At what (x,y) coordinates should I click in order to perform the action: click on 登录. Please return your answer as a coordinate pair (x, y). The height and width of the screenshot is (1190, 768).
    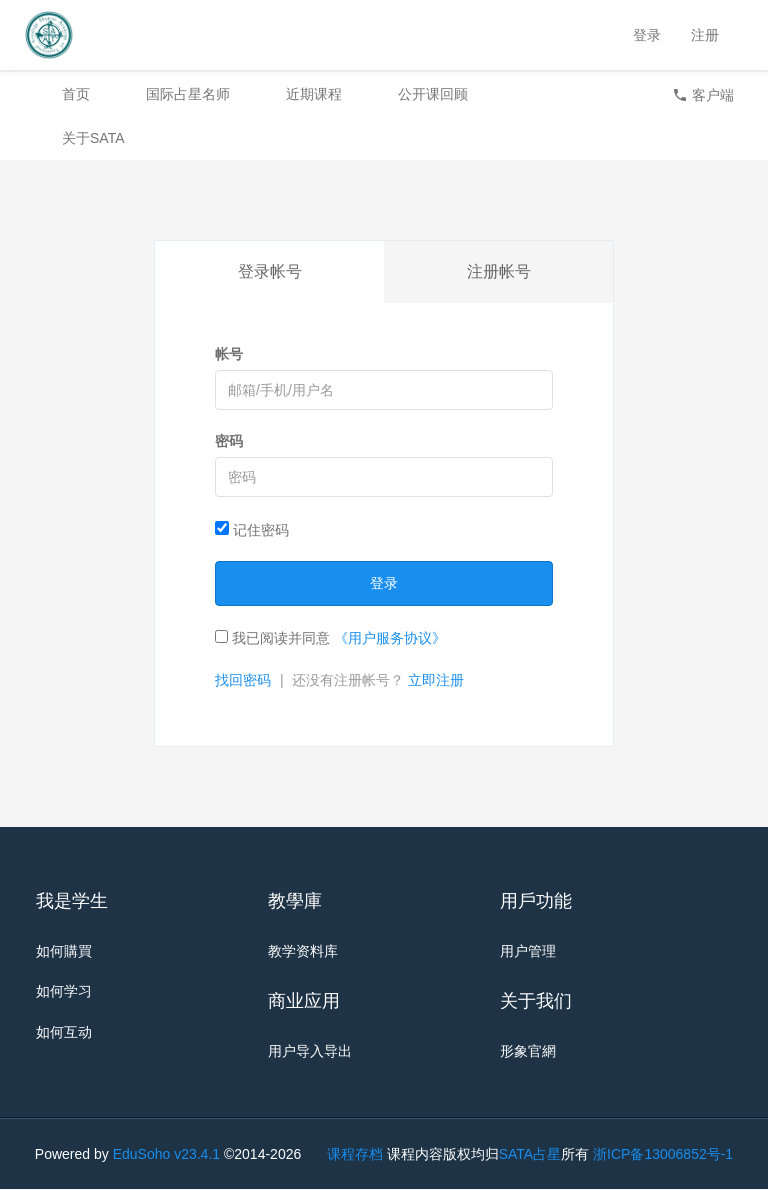
    Looking at the image, I should click on (647, 35).